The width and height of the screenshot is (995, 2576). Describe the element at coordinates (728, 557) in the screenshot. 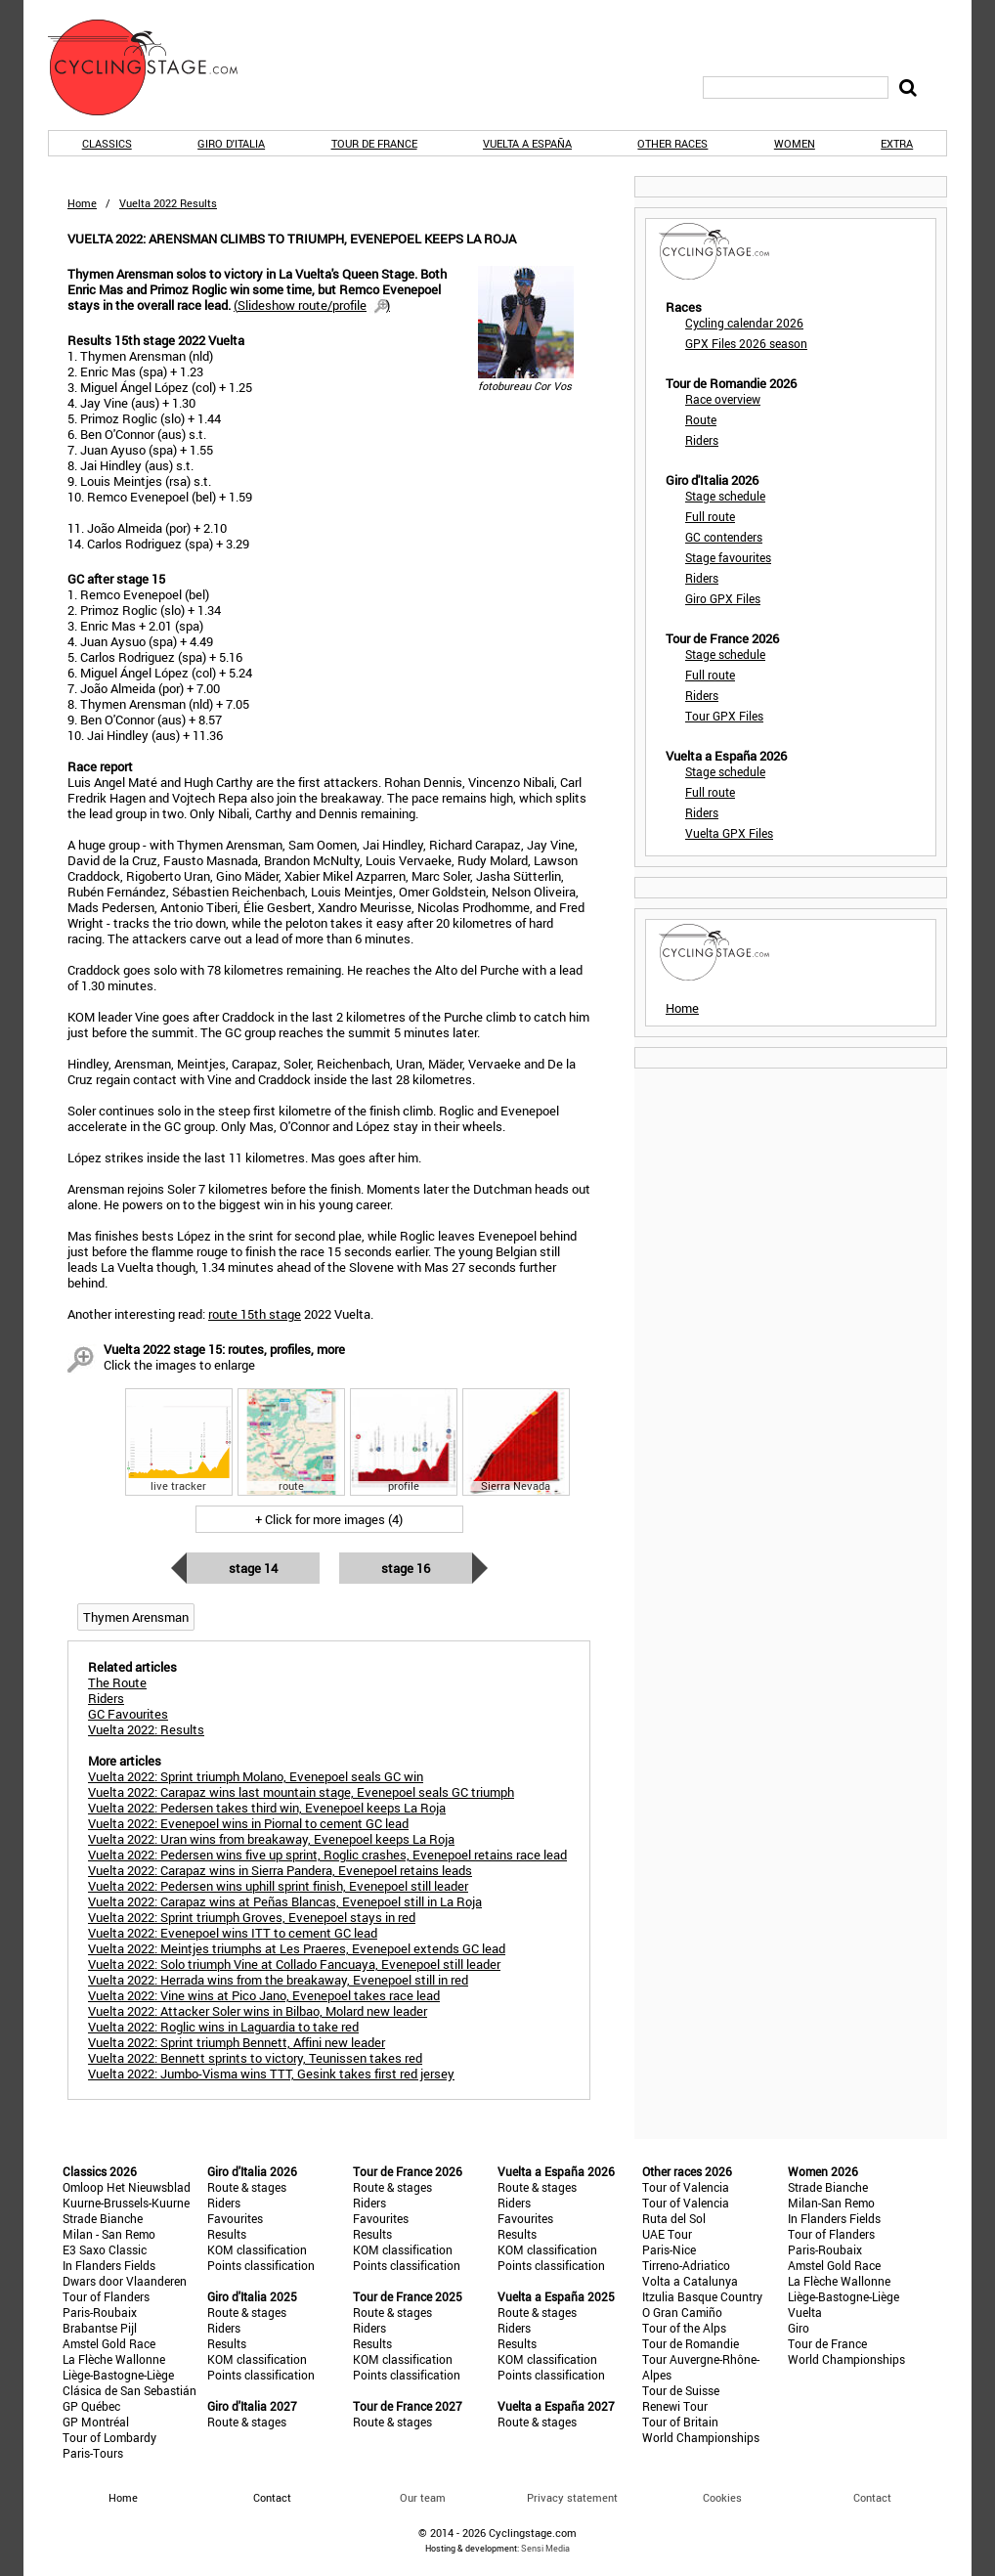

I see `Stage favourites` at that location.